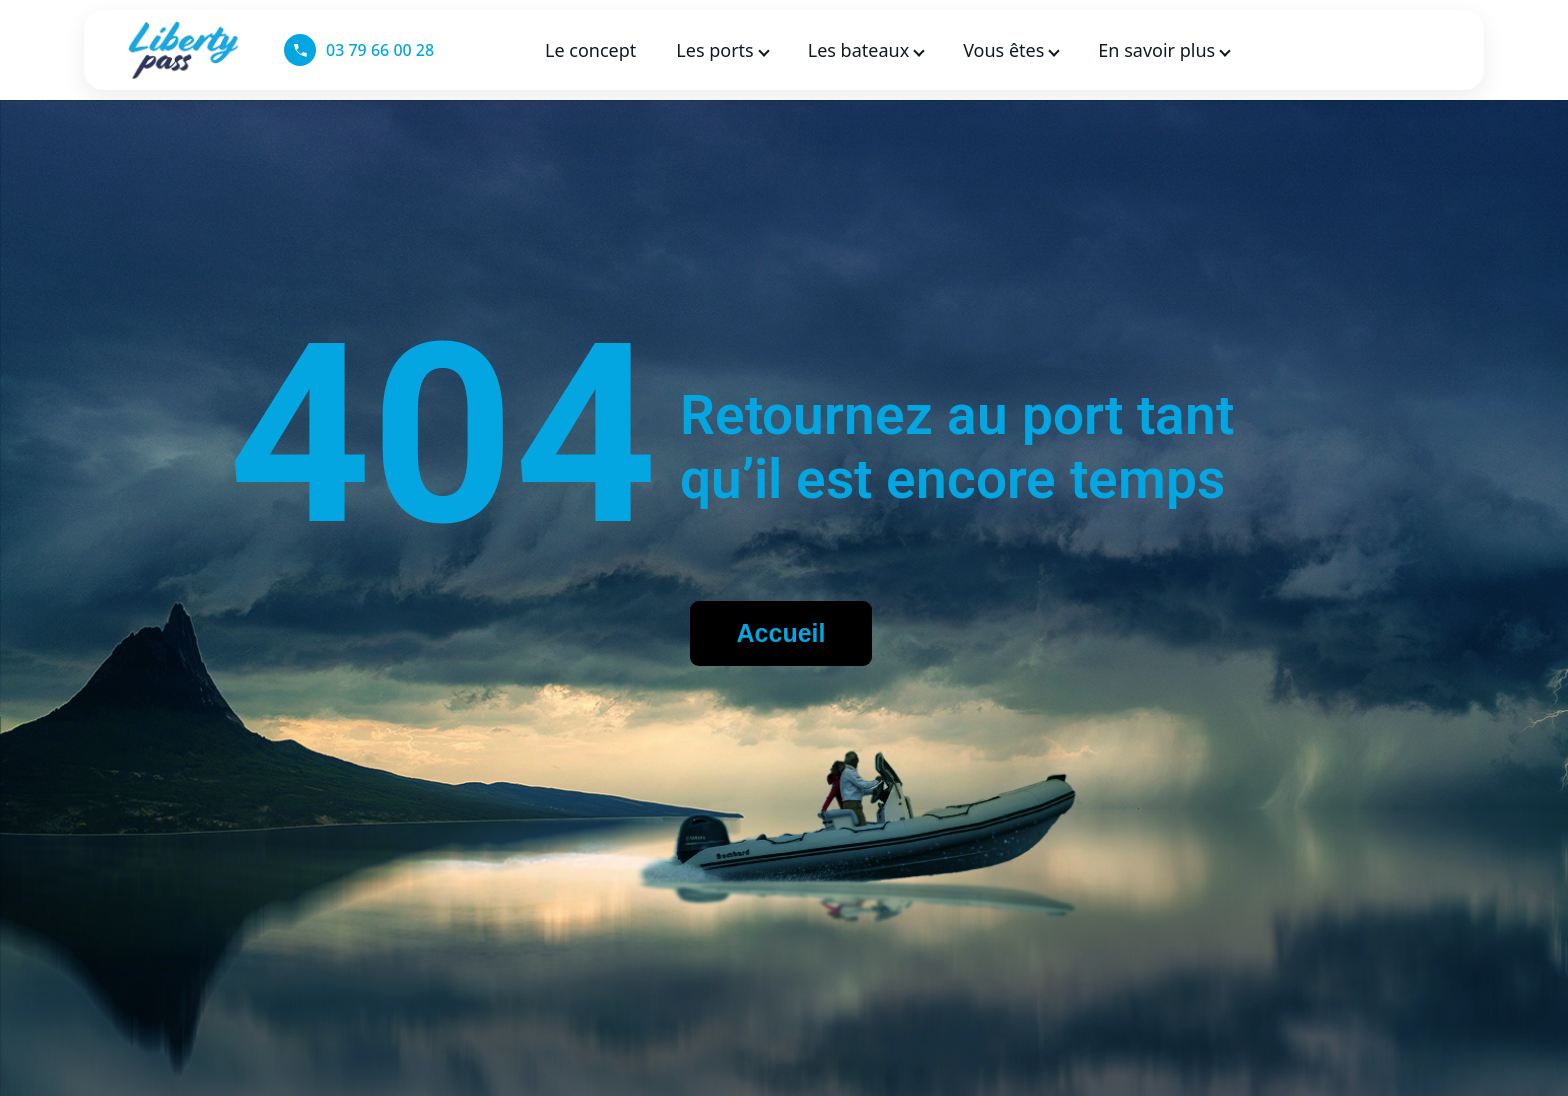 The width and height of the screenshot is (1568, 1096). I want to click on Accueil, so click(781, 633).